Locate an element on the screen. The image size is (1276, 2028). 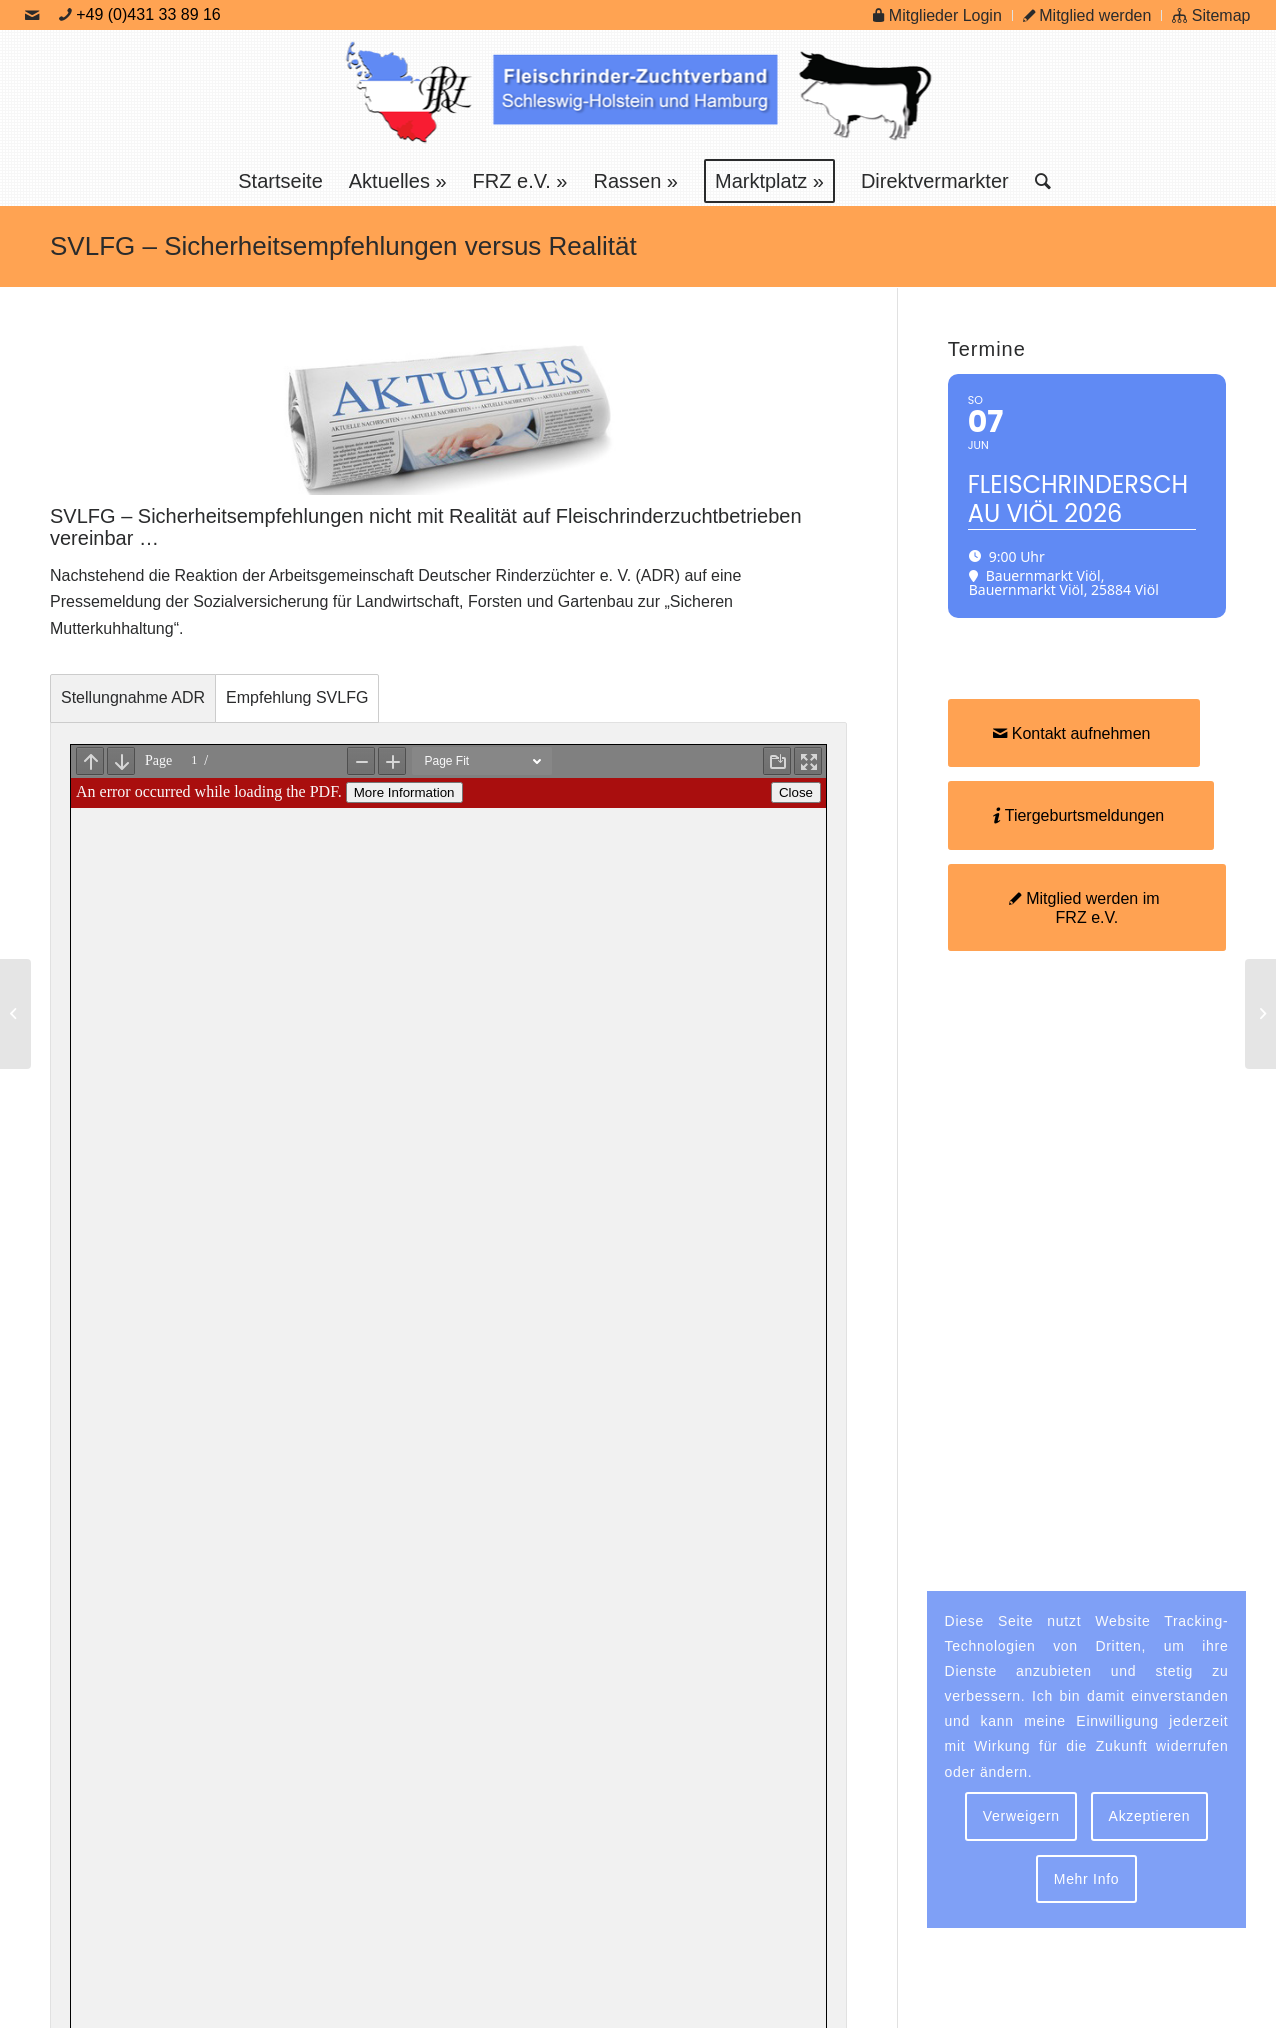
[Kontakt aufnehmen] is located at coordinates (1074, 733).